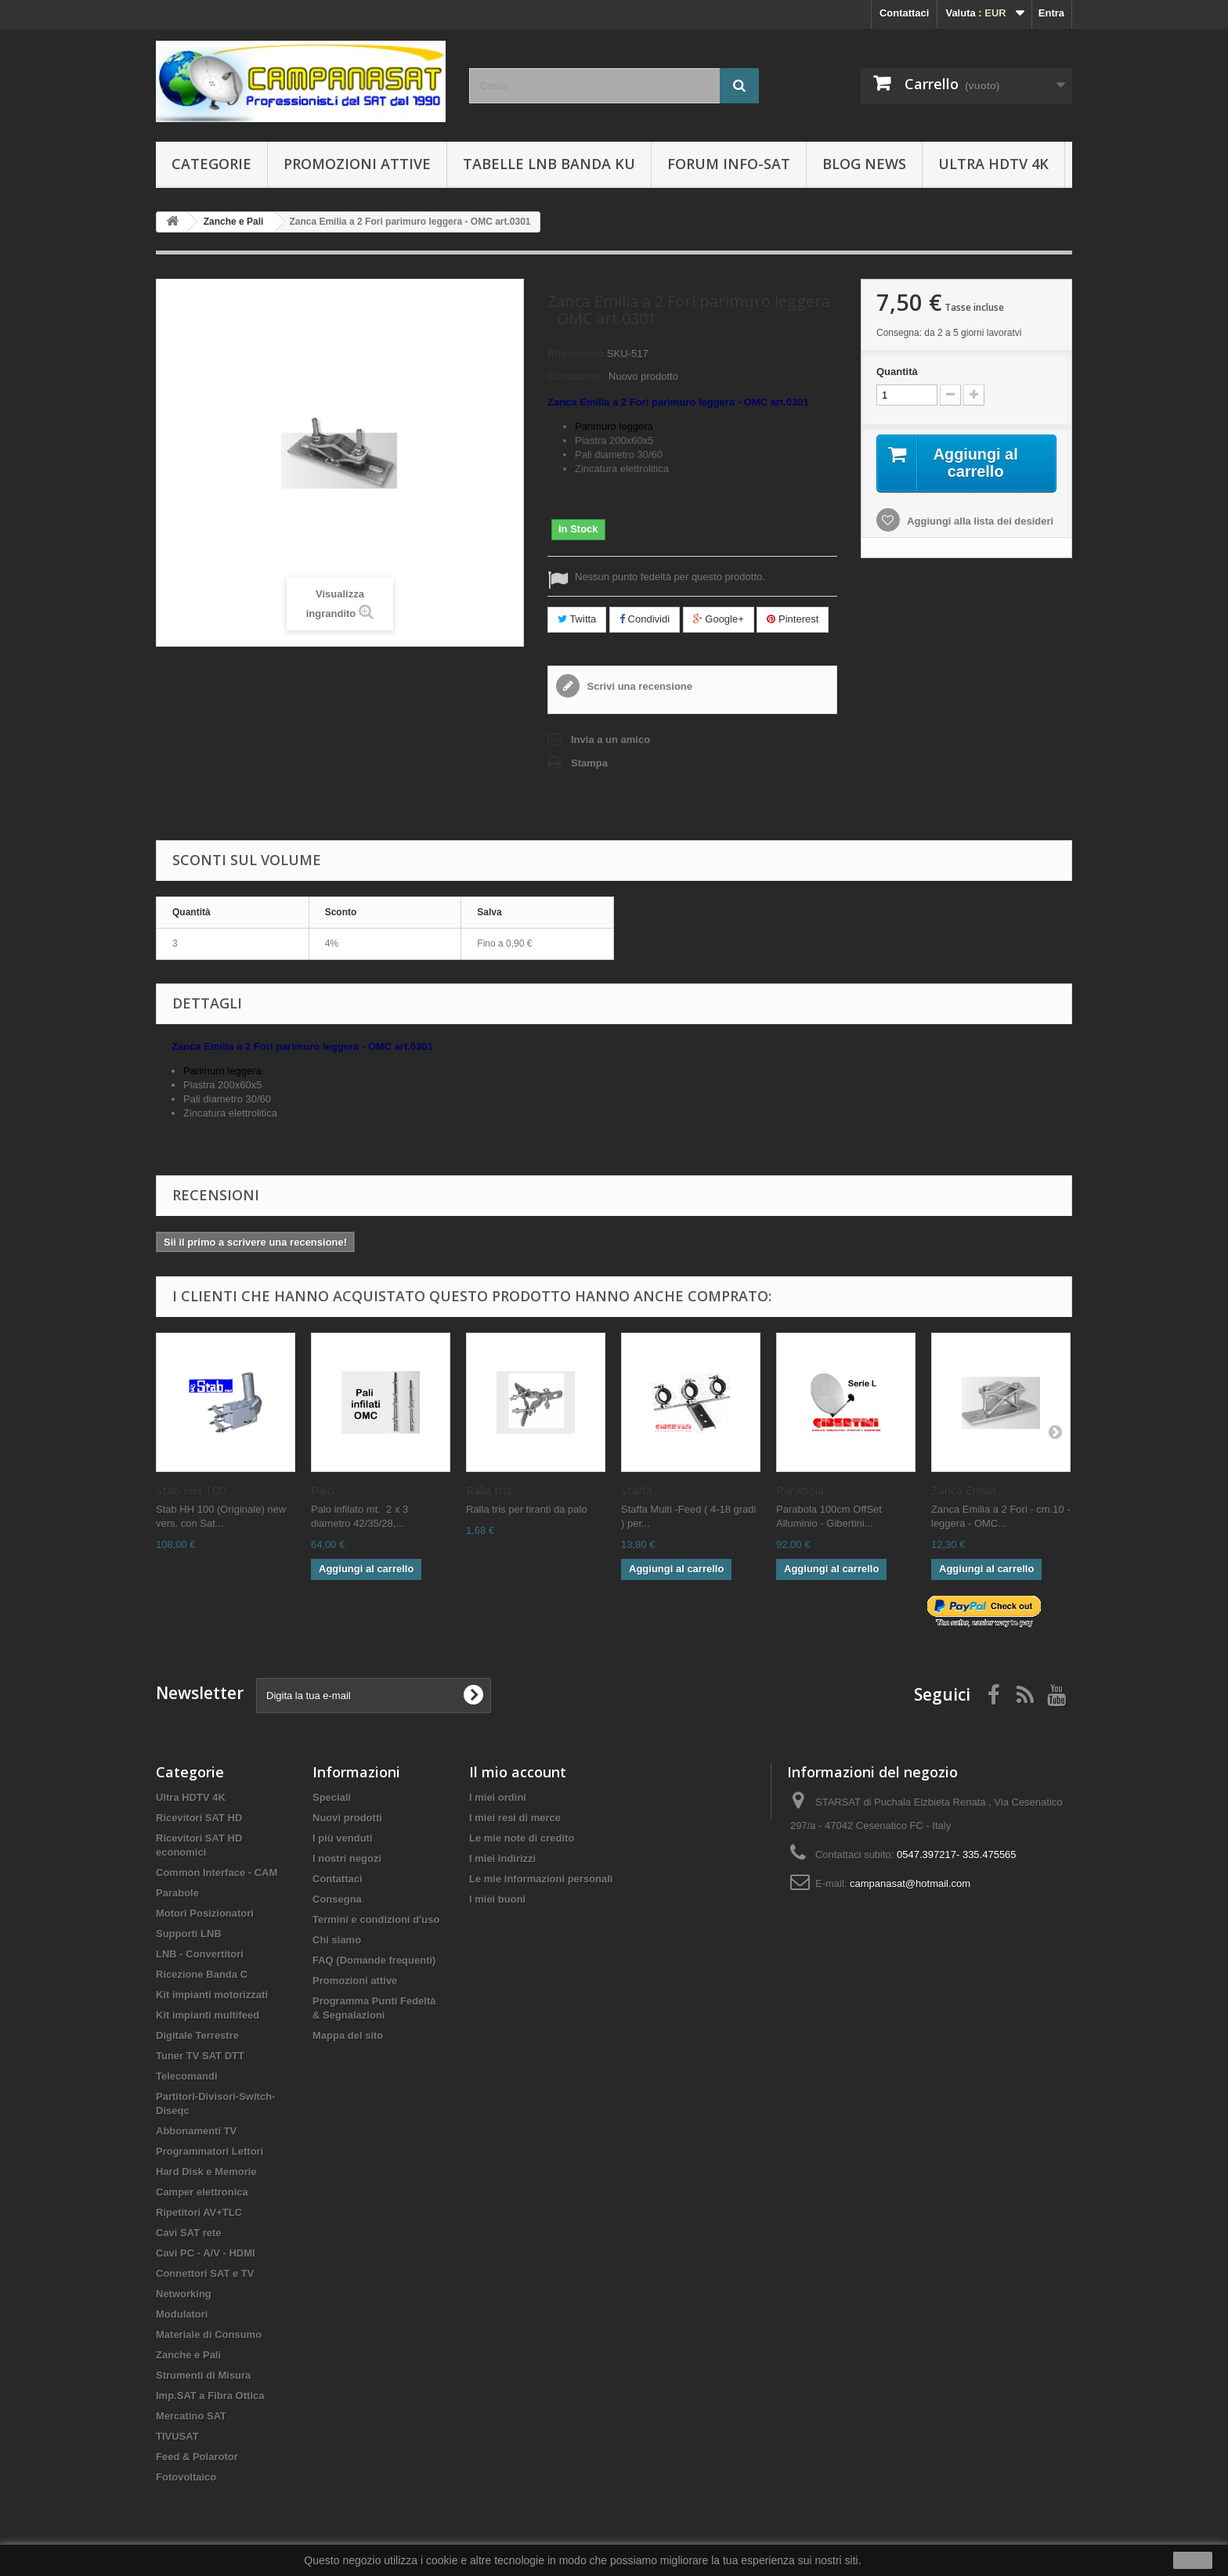 The height and width of the screenshot is (2576, 1228). What do you see at coordinates (336, 1940) in the screenshot?
I see `Chi siamo` at bounding box center [336, 1940].